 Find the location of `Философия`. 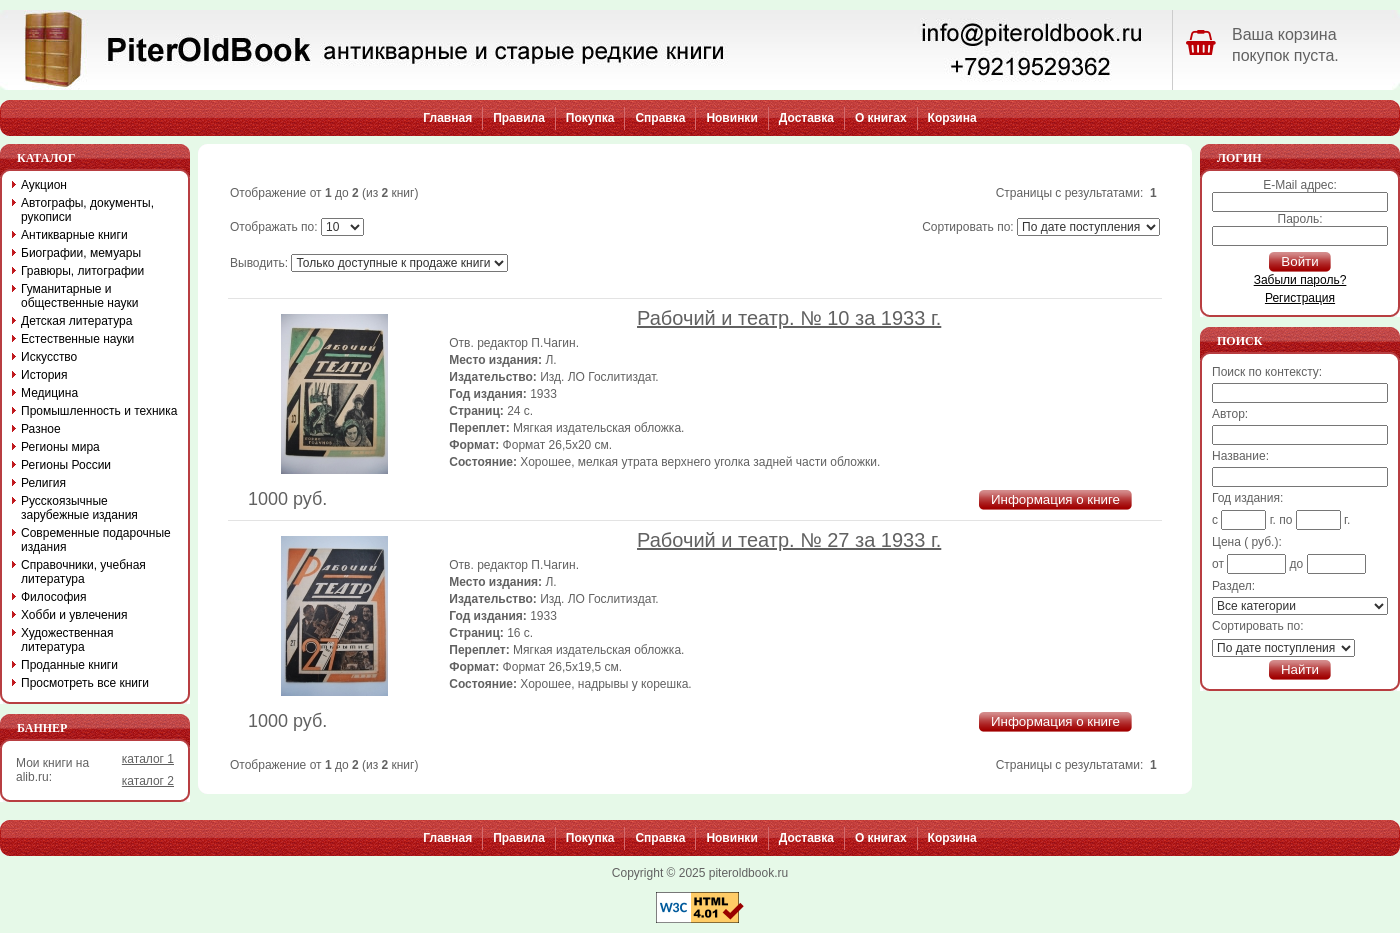

Философия is located at coordinates (54, 597).